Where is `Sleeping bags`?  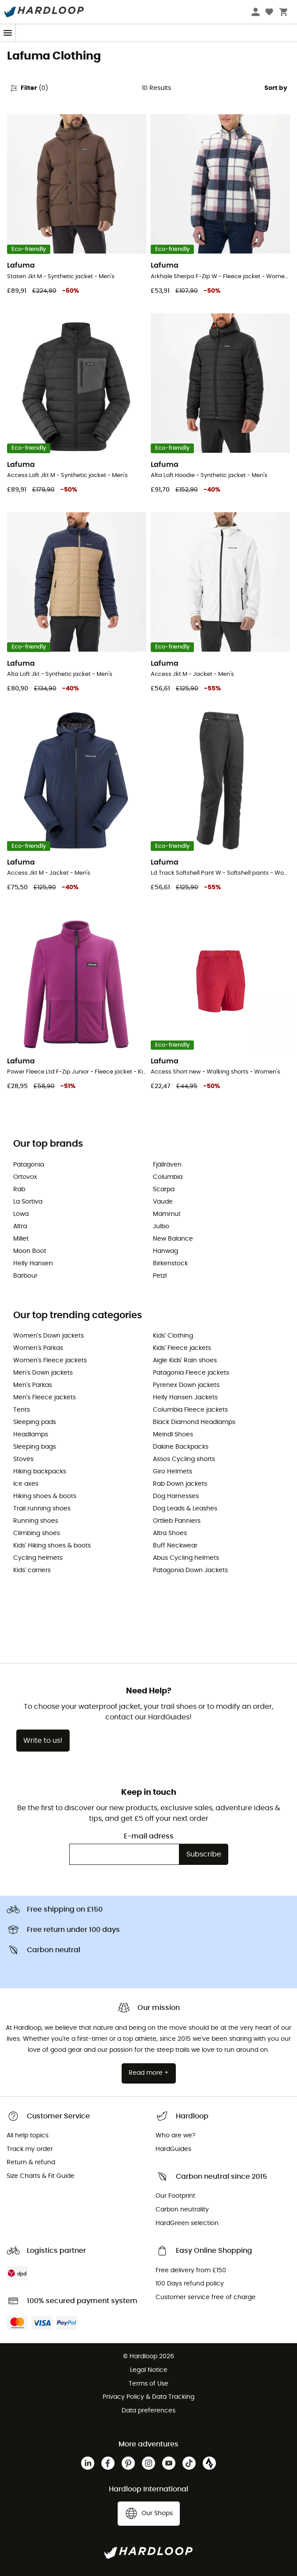
Sleeping bags is located at coordinates (34, 1447).